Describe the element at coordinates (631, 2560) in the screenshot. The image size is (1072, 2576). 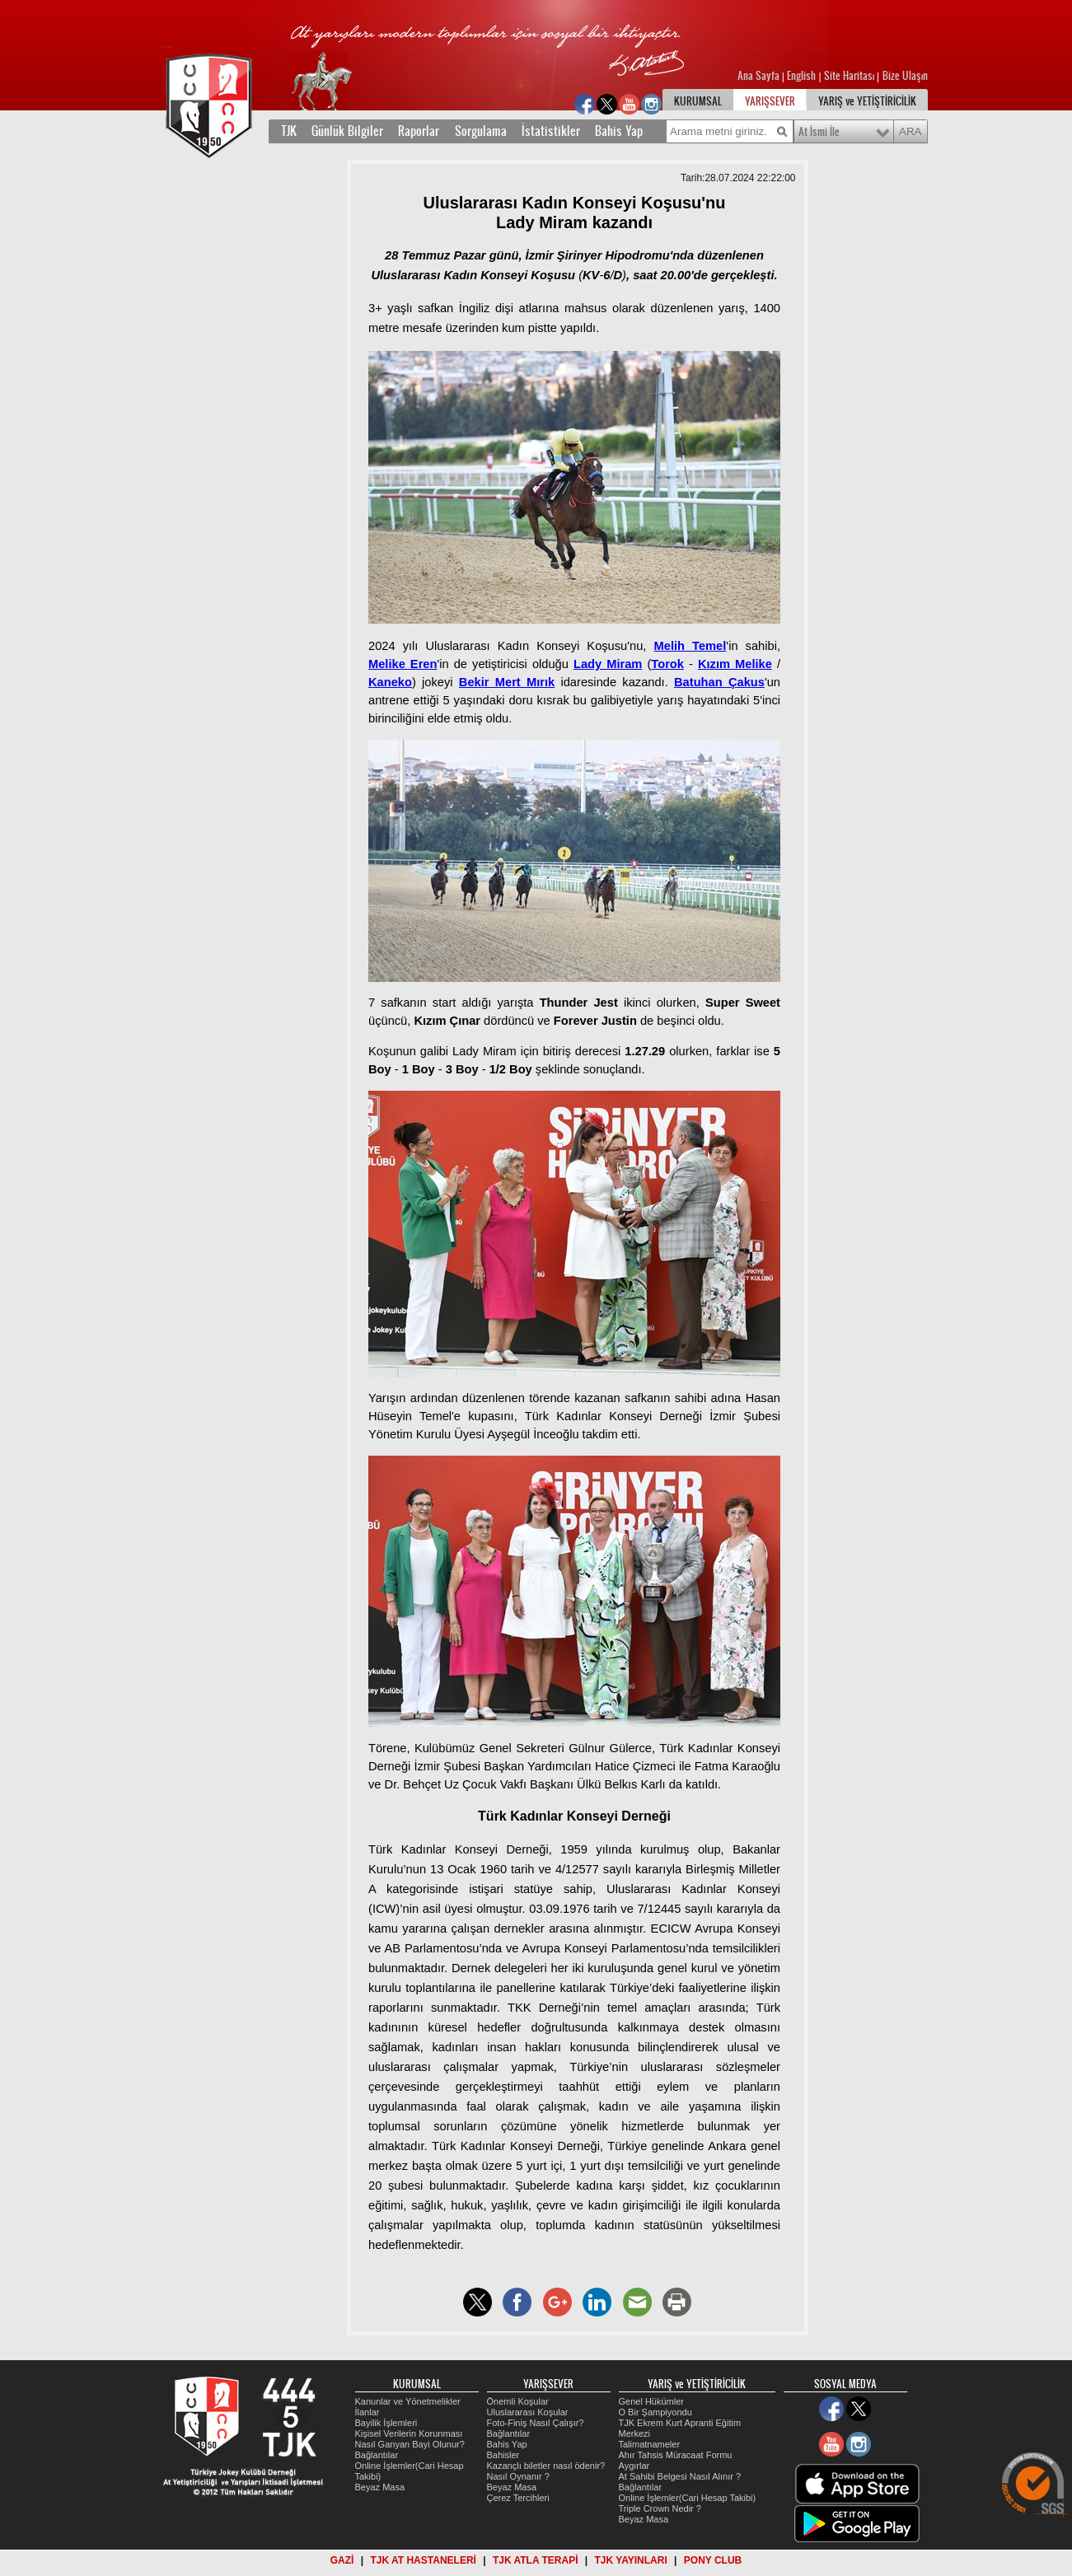
I see `TJK YAYINLARI` at that location.